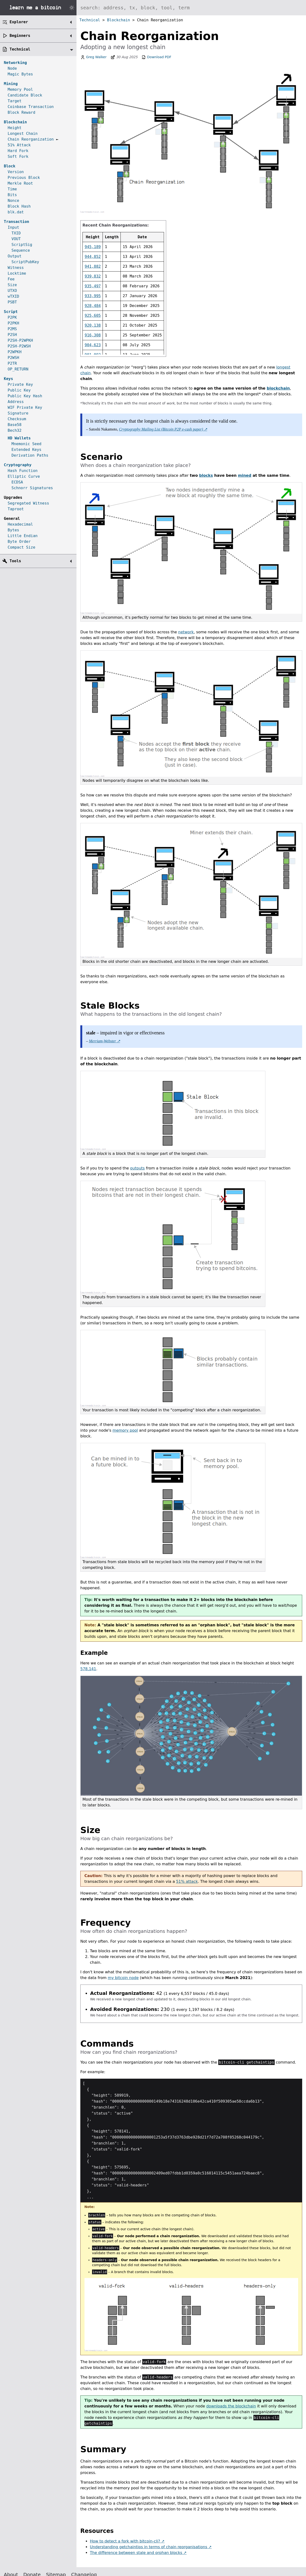  I want to click on Address, so click(16, 401).